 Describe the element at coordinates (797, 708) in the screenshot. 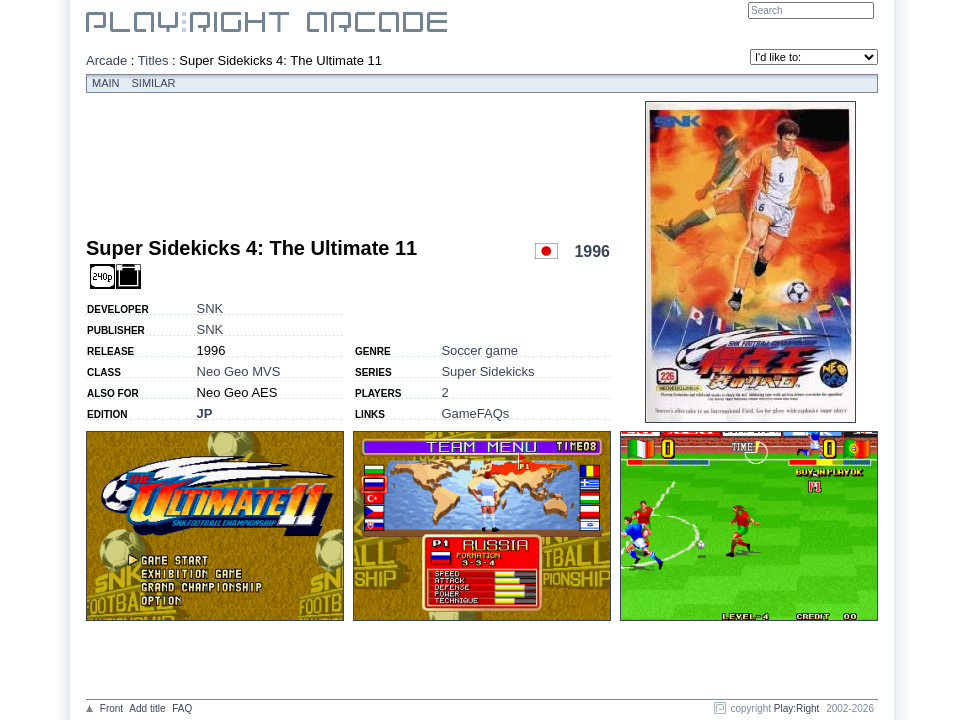

I see `Play:Right` at that location.